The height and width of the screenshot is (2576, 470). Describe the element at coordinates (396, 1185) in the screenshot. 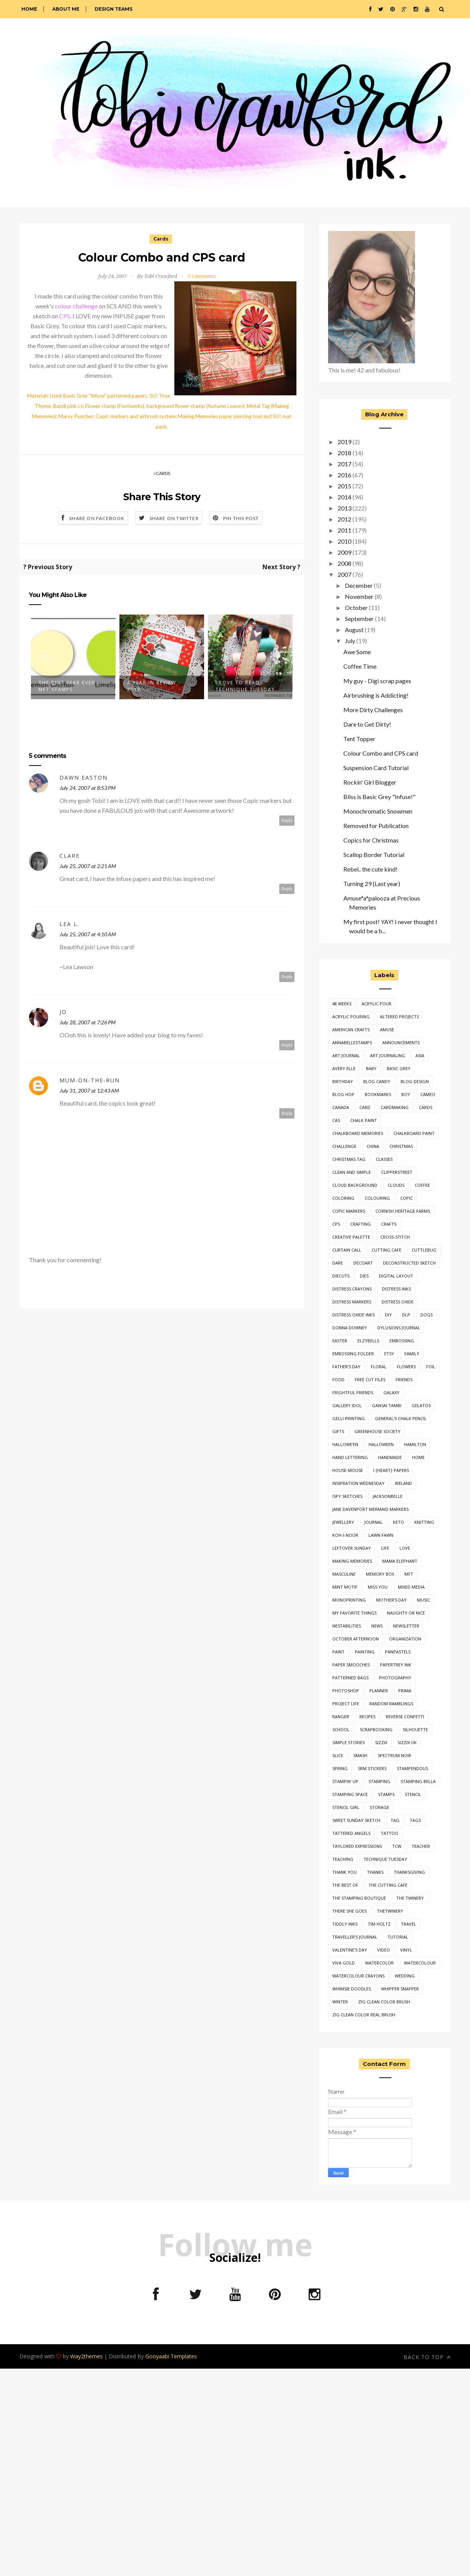

I see `clouds` at that location.